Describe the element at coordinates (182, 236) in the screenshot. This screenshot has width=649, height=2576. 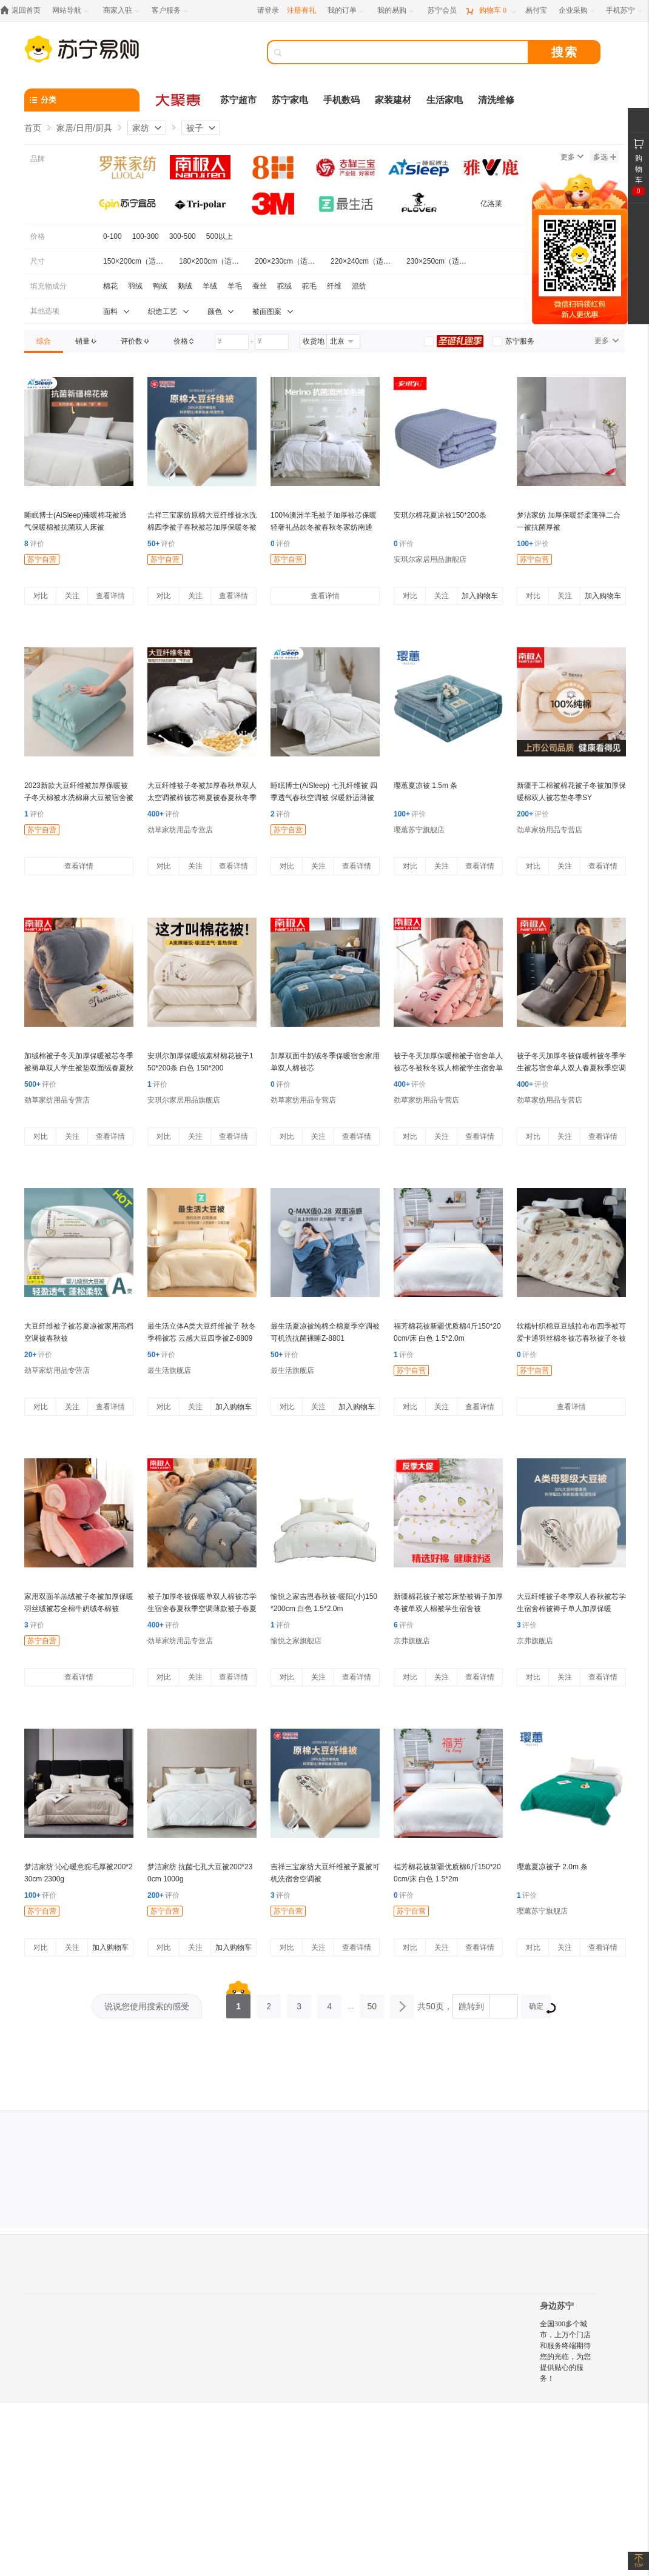
I see `300-500` at that location.